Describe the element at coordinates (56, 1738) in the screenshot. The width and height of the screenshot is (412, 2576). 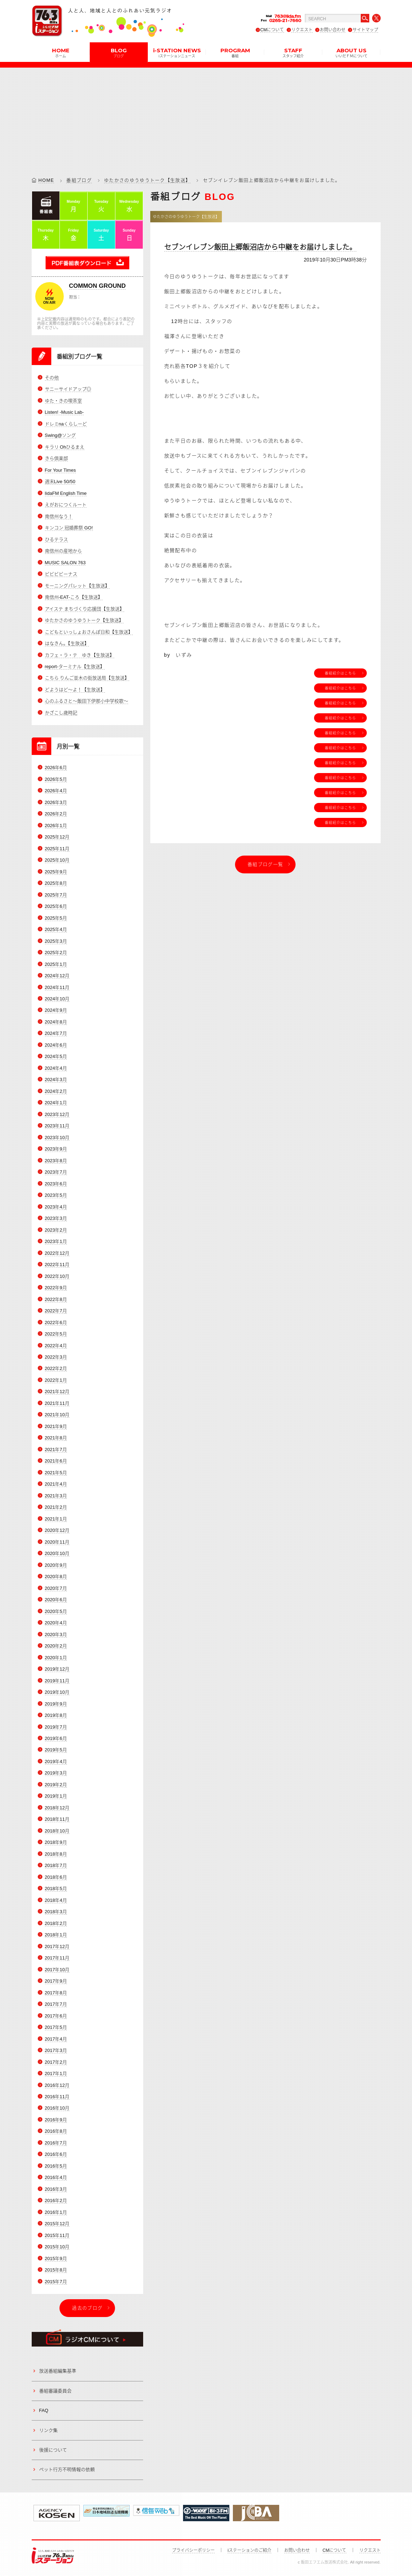
I see `2019年6月` at that location.